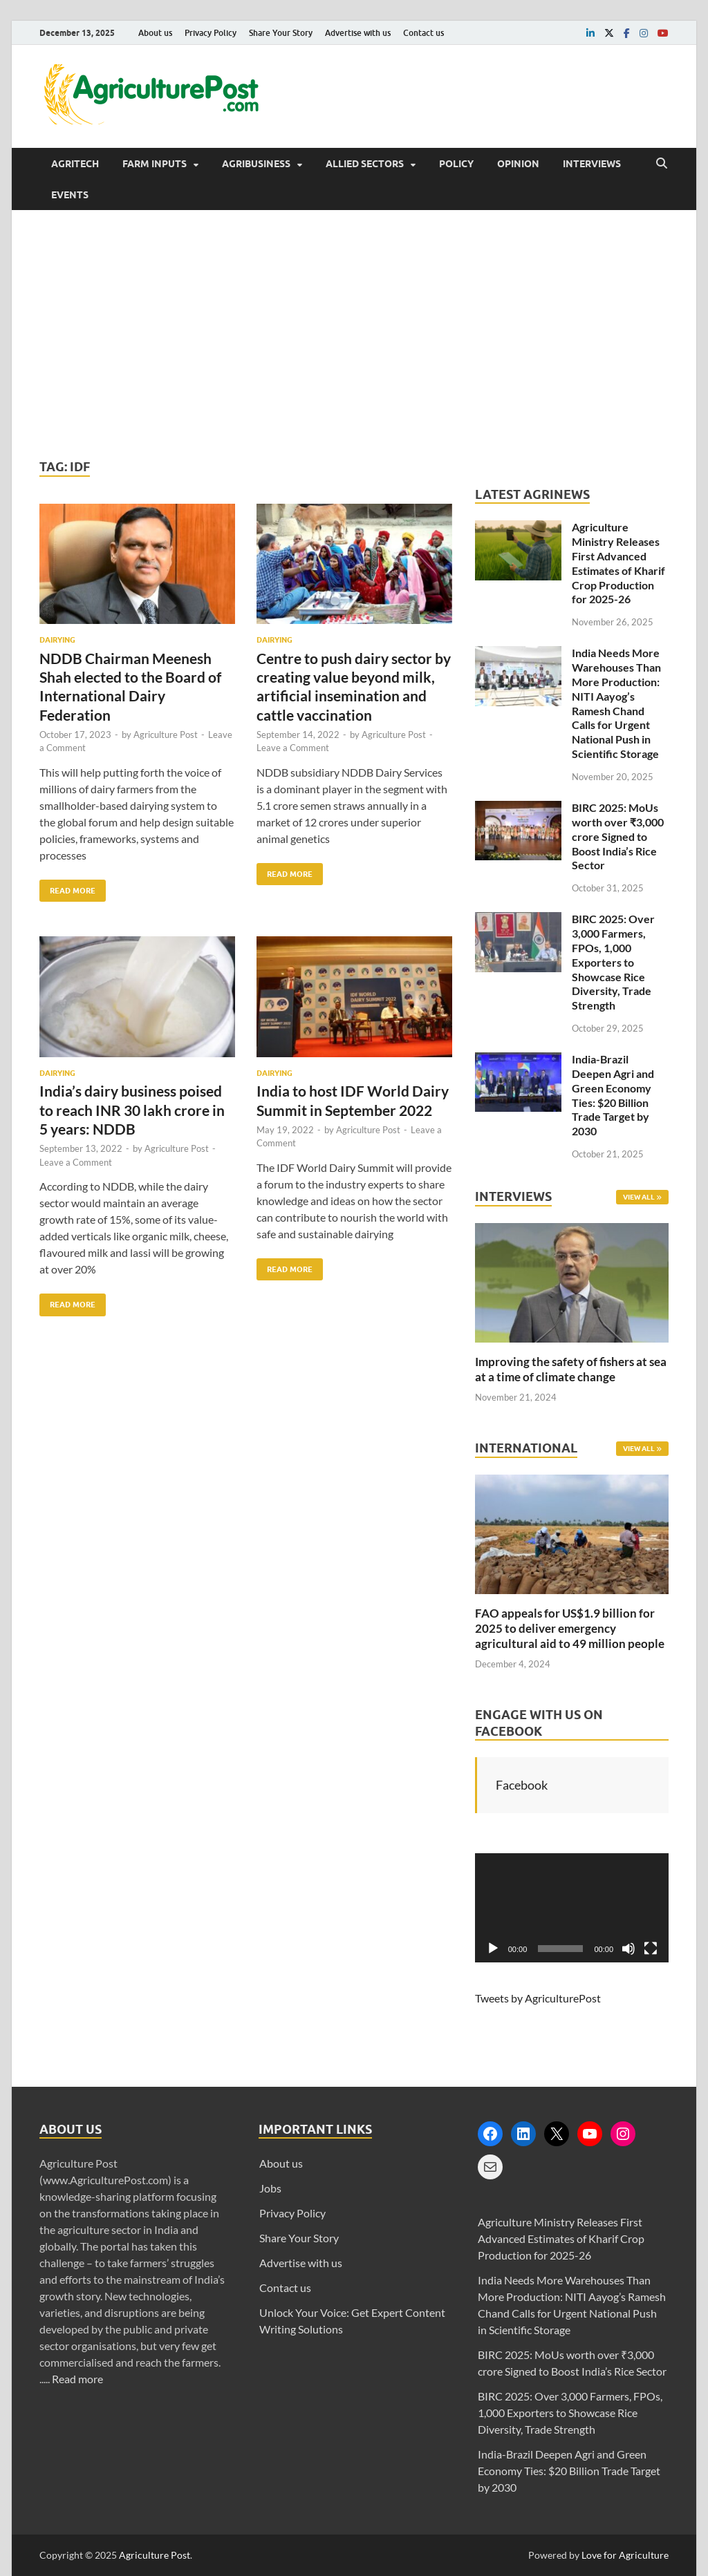  What do you see at coordinates (569, 1628) in the screenshot?
I see `FAO appeals for US$1.9 billion for 2025 to deliver emergency agricultural aid to 49 million people` at bounding box center [569, 1628].